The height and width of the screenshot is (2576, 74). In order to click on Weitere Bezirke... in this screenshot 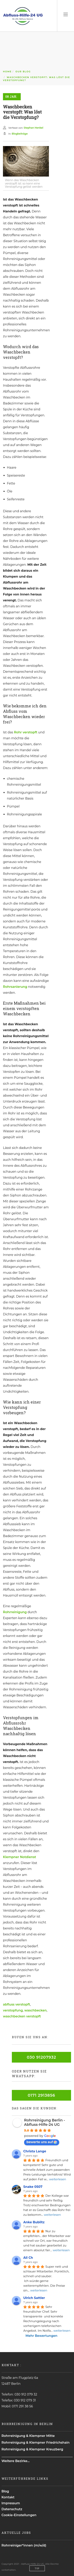, I will do `click(16, 2461)`.